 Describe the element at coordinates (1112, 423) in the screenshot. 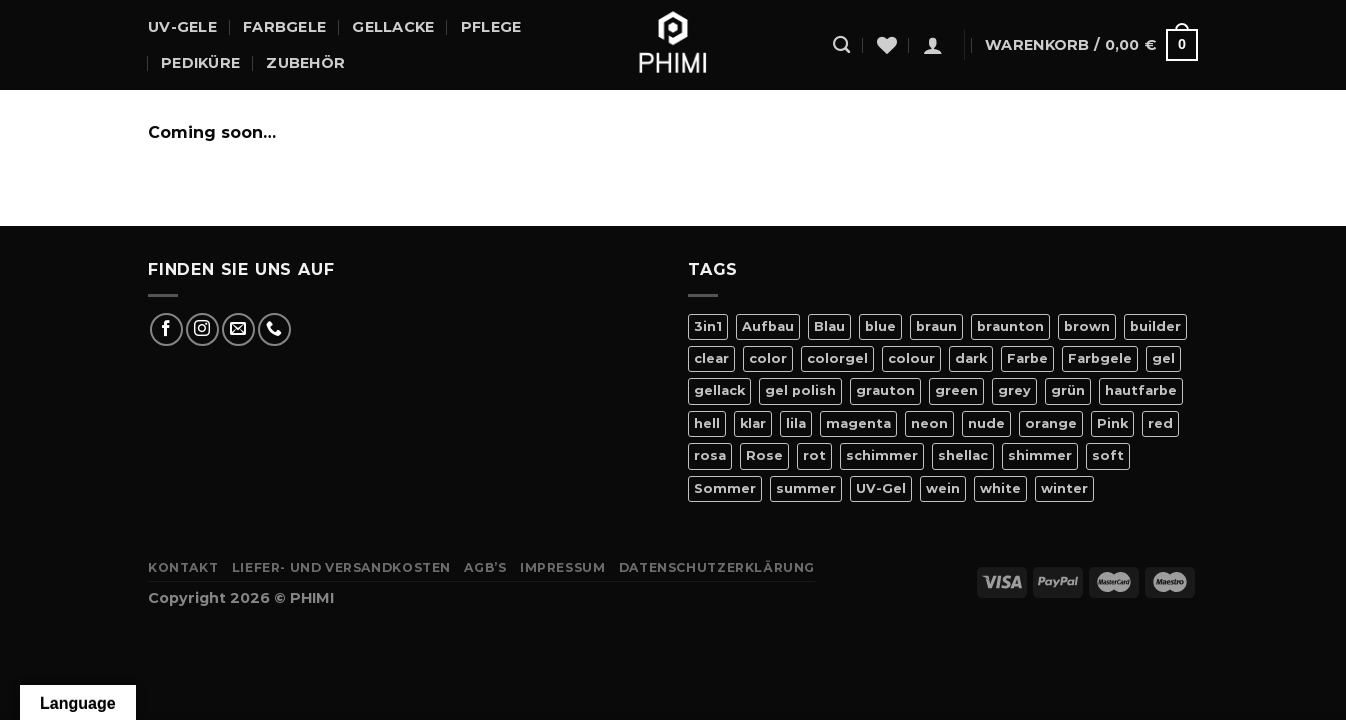

I see `Pink [Pink (24 Produkte)]` at that location.